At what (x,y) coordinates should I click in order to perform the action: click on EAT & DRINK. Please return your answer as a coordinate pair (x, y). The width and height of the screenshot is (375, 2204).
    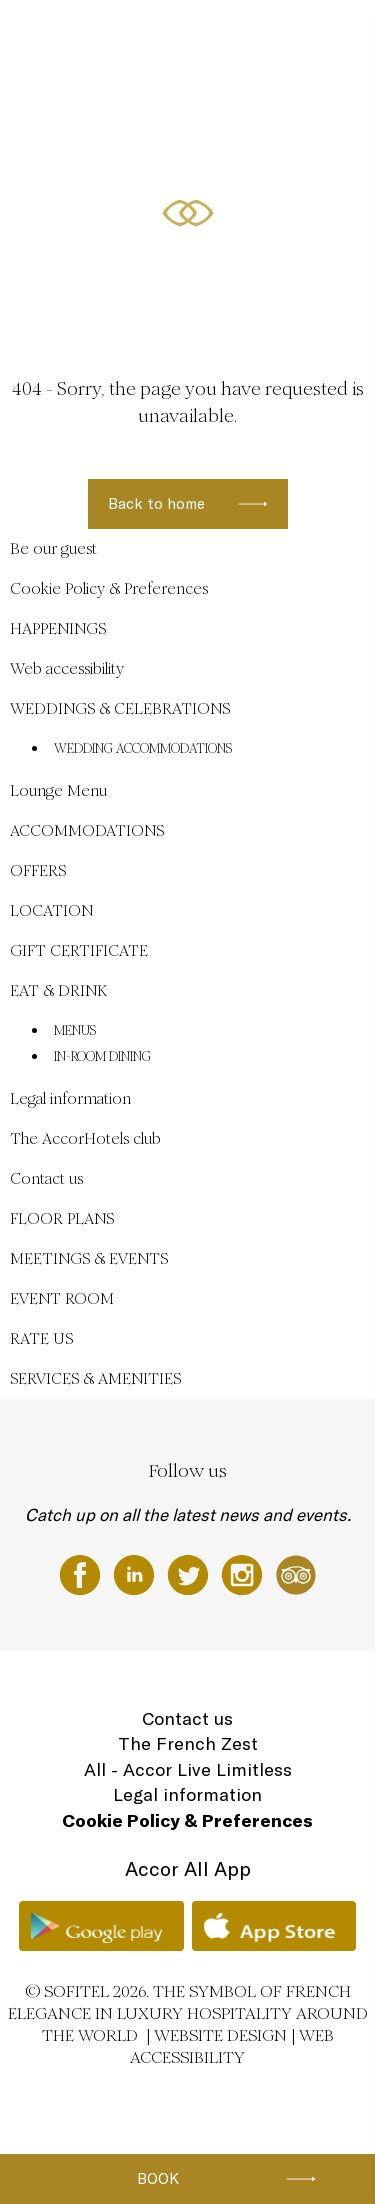
    Looking at the image, I should click on (58, 990).